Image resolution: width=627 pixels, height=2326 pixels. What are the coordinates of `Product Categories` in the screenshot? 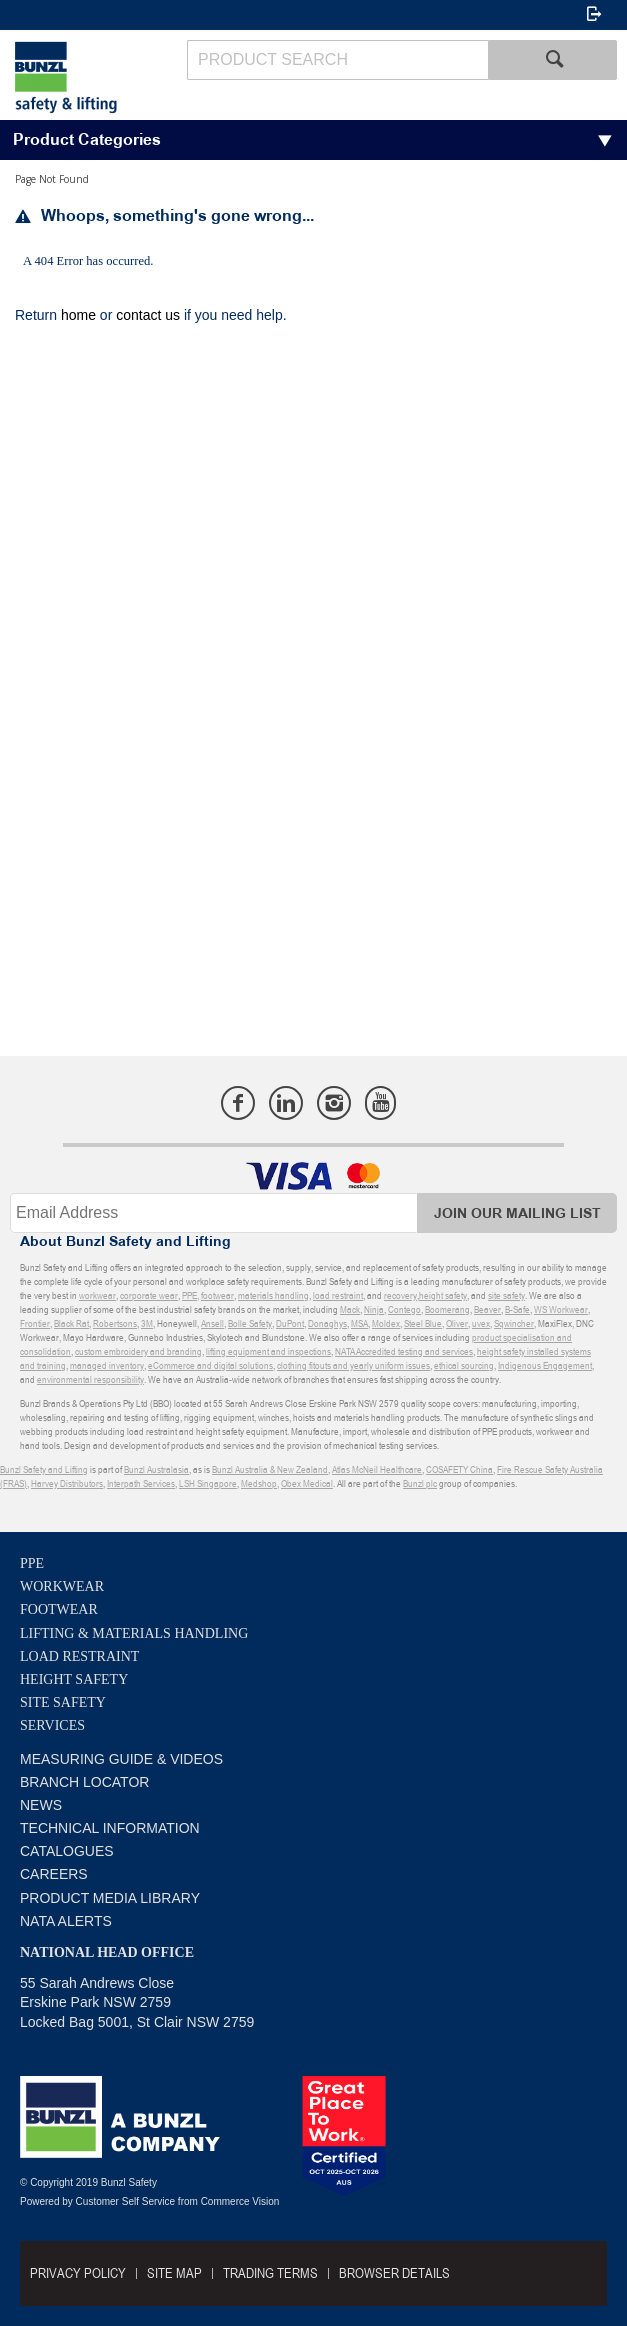 It's located at (87, 140).